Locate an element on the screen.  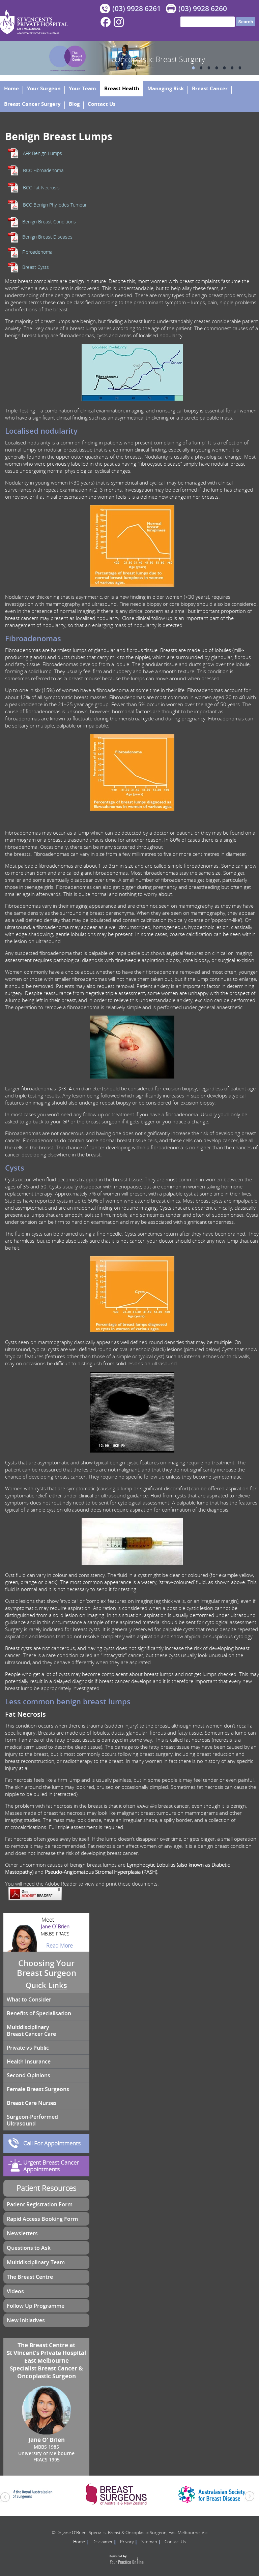
Sitemap is located at coordinates (149, 2542).